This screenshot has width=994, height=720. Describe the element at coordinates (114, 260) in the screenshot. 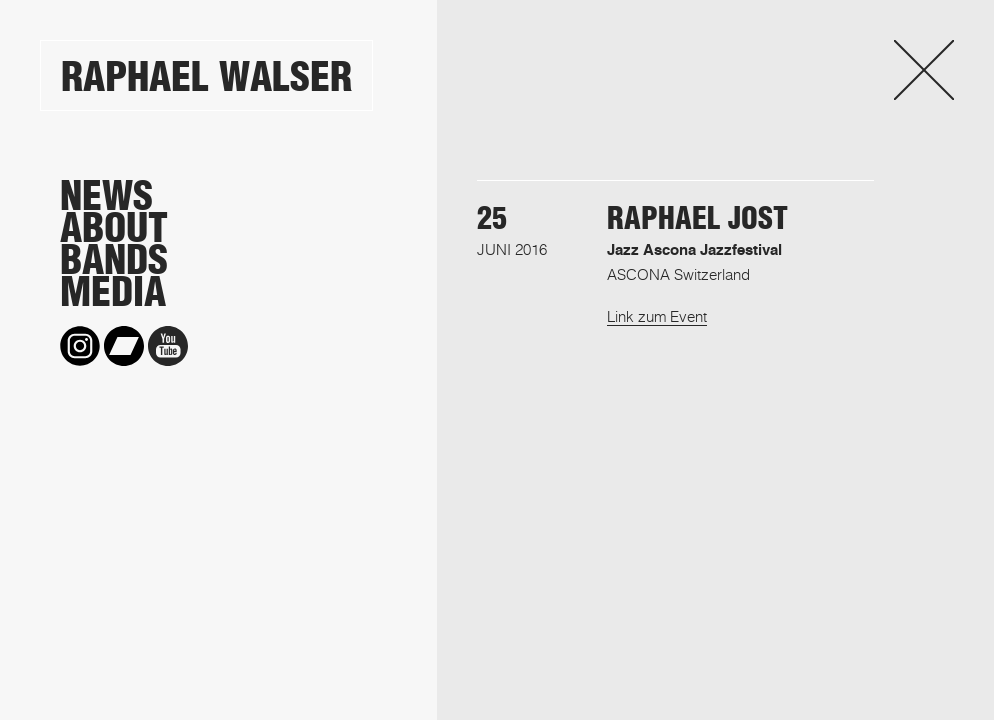

I see `Bands` at that location.